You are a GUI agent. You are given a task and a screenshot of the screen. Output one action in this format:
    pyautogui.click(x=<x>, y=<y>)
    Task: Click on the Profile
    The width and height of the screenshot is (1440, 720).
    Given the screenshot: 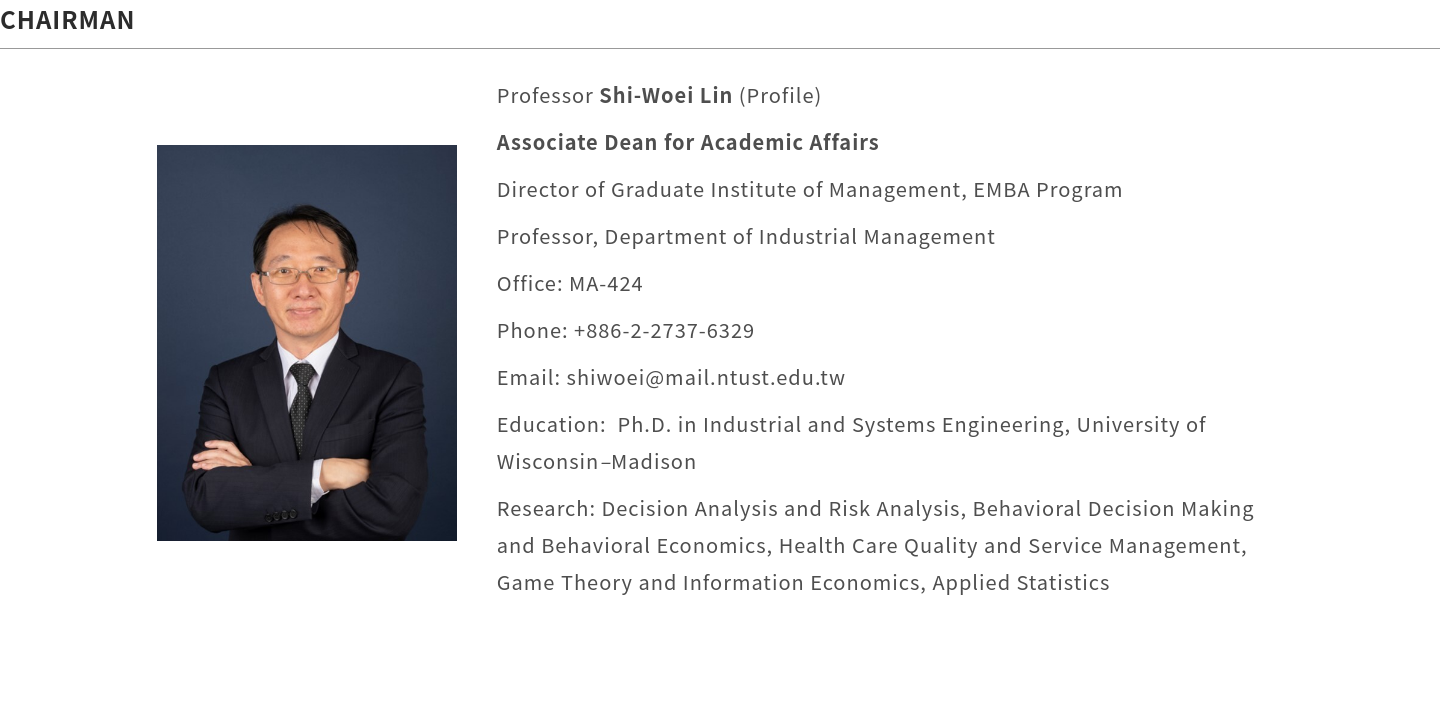 What is the action you would take?
    pyautogui.click(x=781, y=94)
    